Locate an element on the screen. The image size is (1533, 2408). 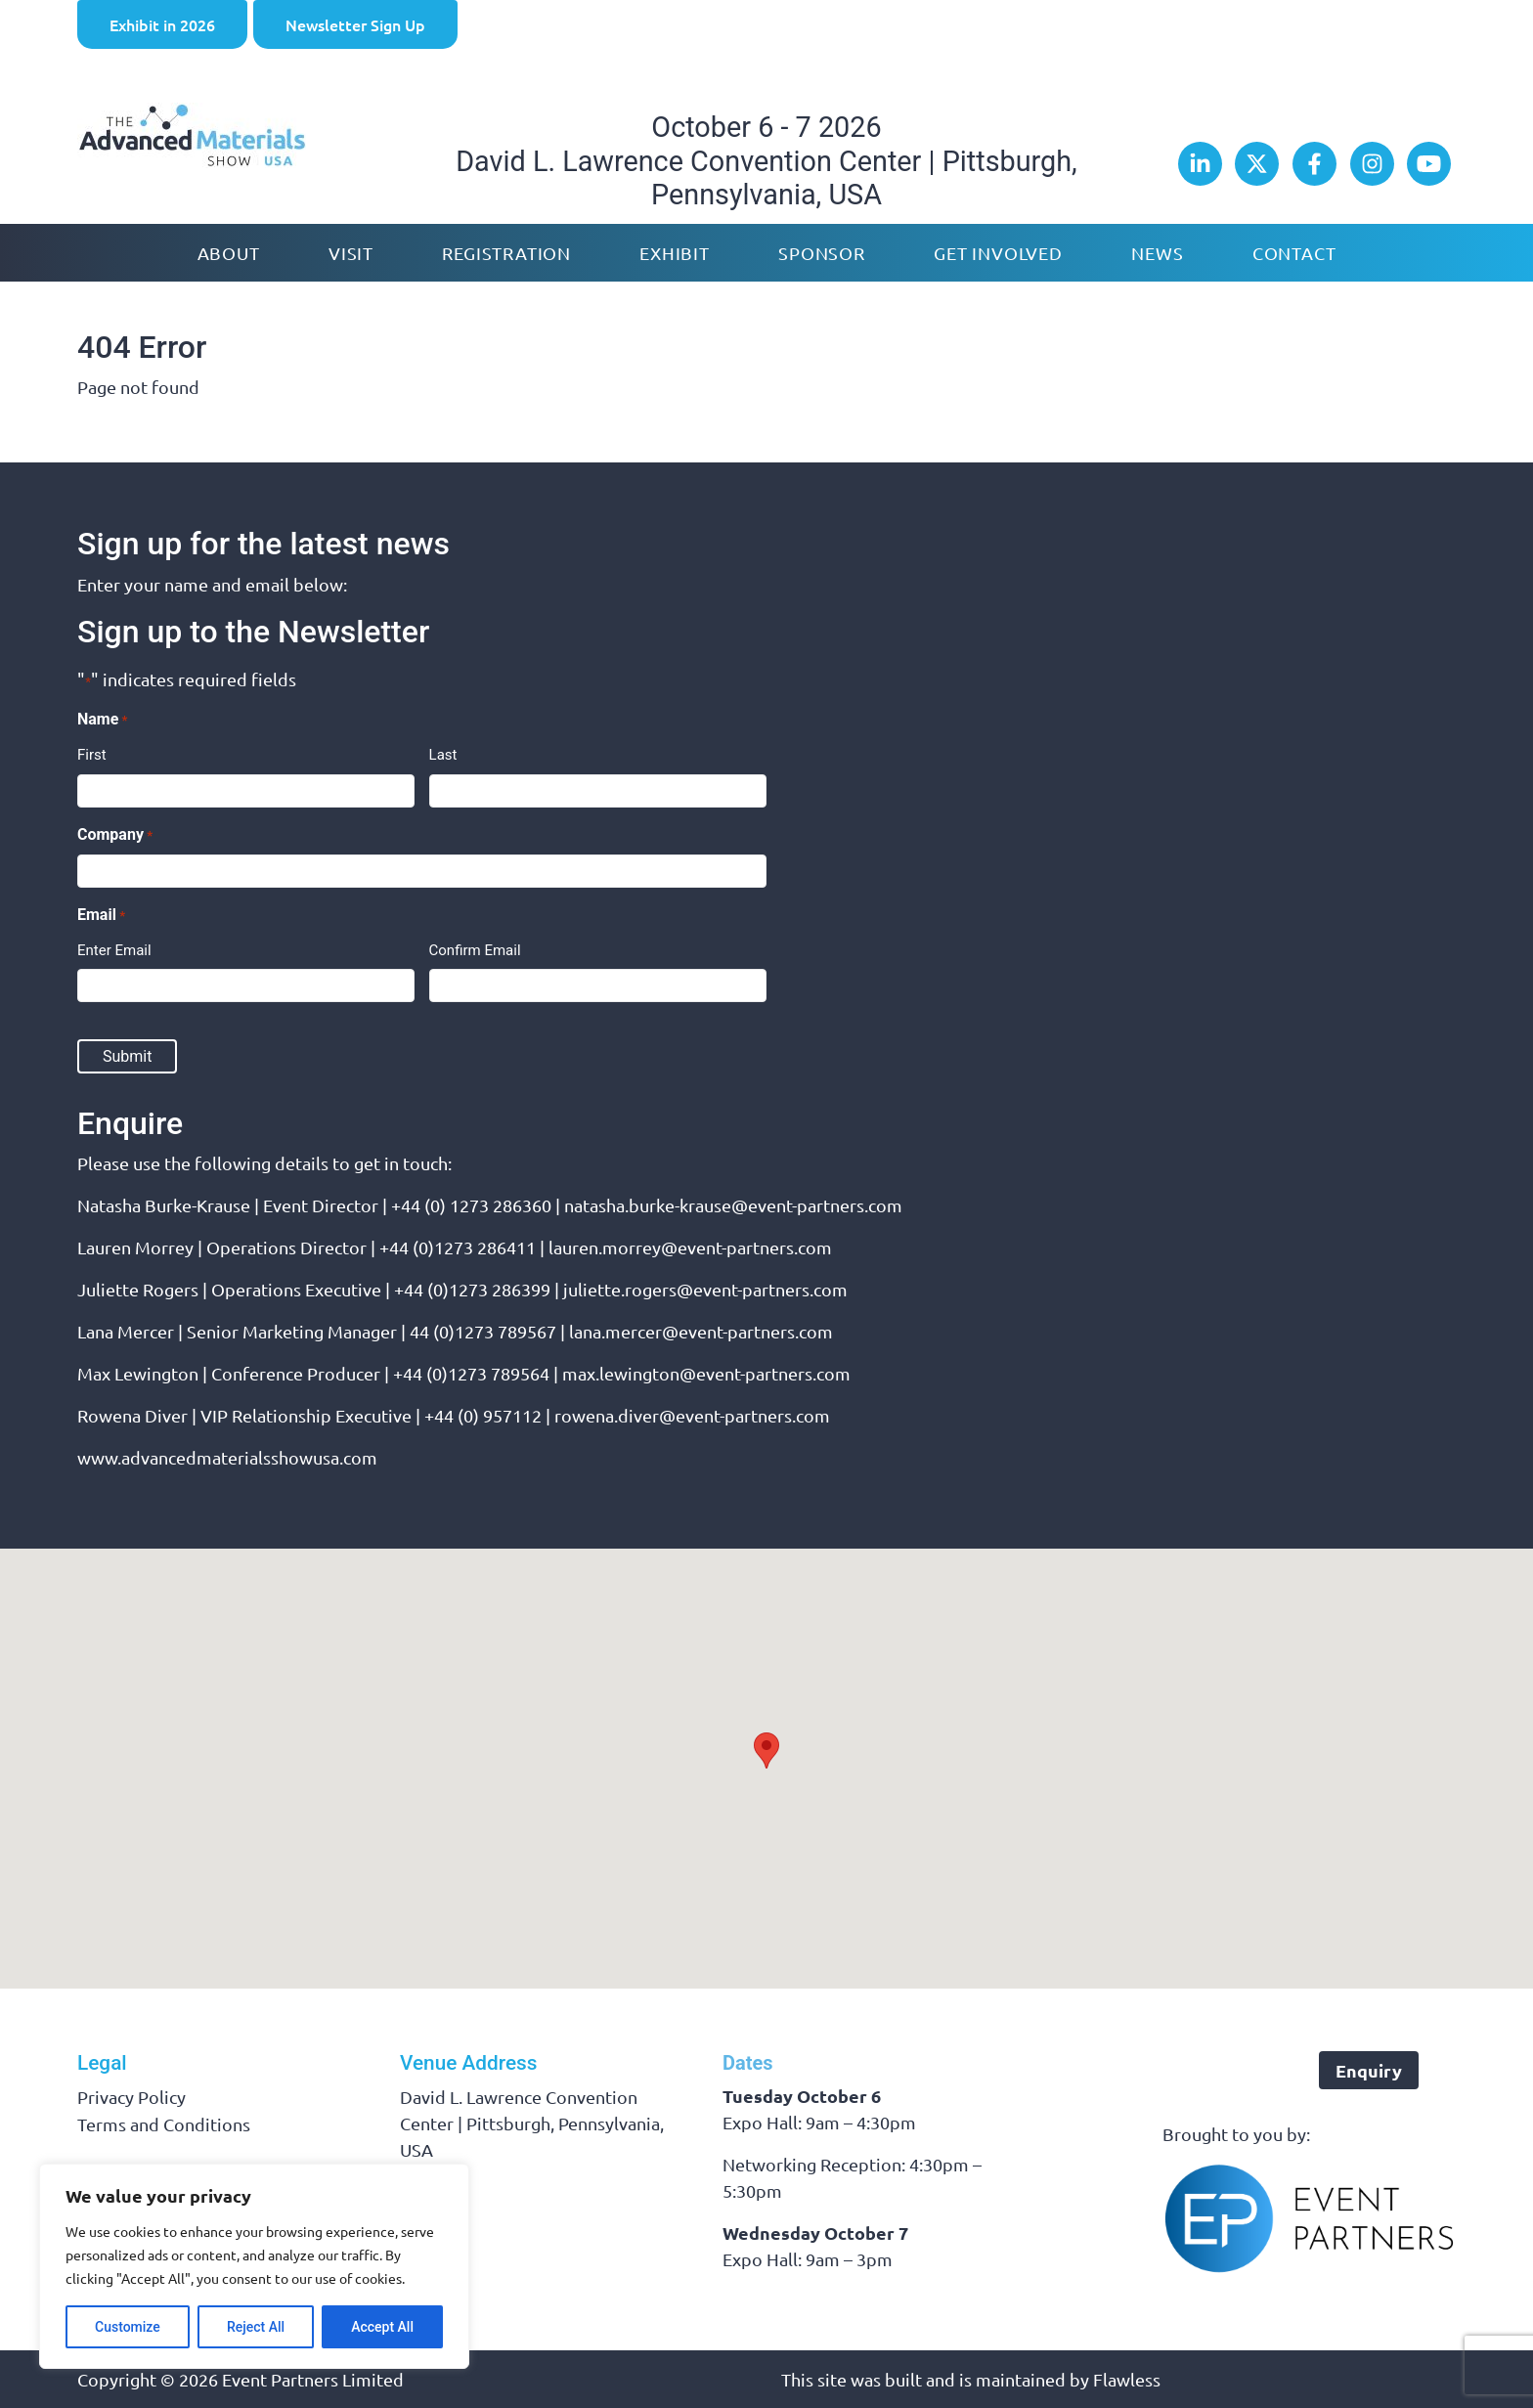
First is located at coordinates (92, 755).